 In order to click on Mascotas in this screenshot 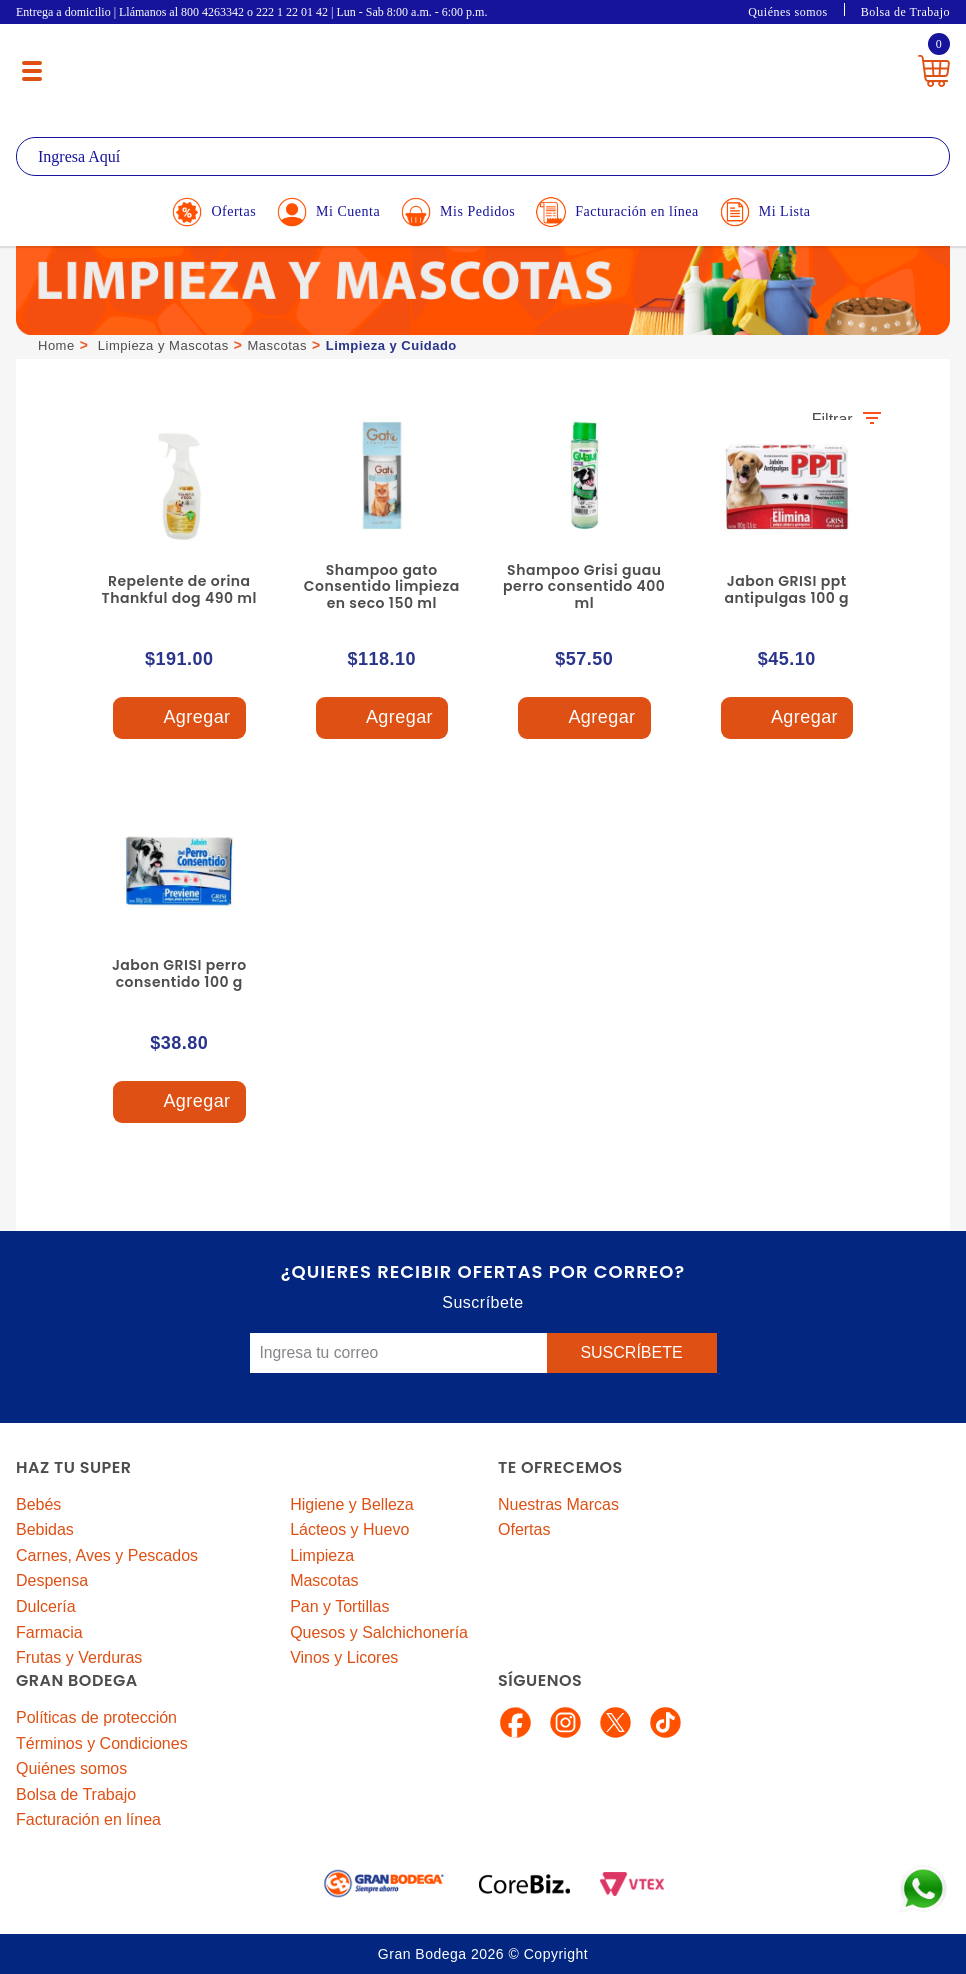, I will do `click(277, 345)`.